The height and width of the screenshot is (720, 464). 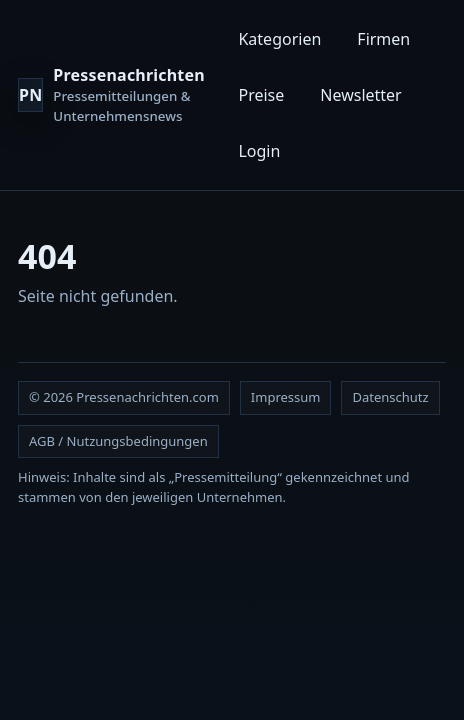 What do you see at coordinates (383, 39) in the screenshot?
I see `Firmen` at bounding box center [383, 39].